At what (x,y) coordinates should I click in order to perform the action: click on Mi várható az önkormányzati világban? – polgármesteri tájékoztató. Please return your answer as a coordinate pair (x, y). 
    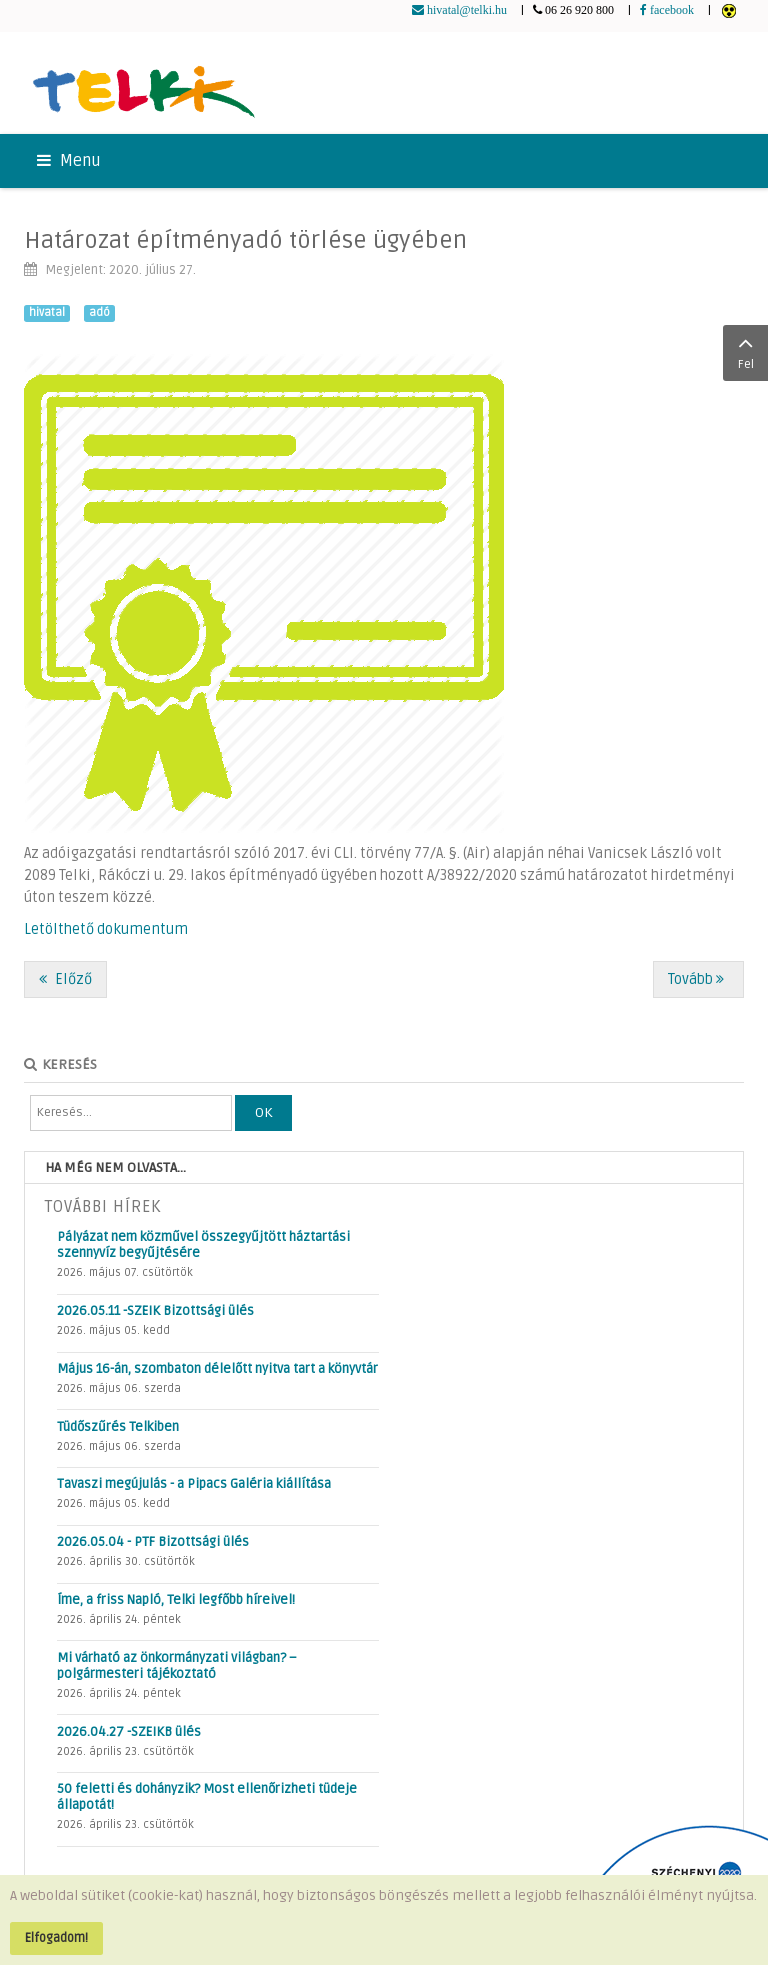
    Looking at the image, I should click on (177, 1666).